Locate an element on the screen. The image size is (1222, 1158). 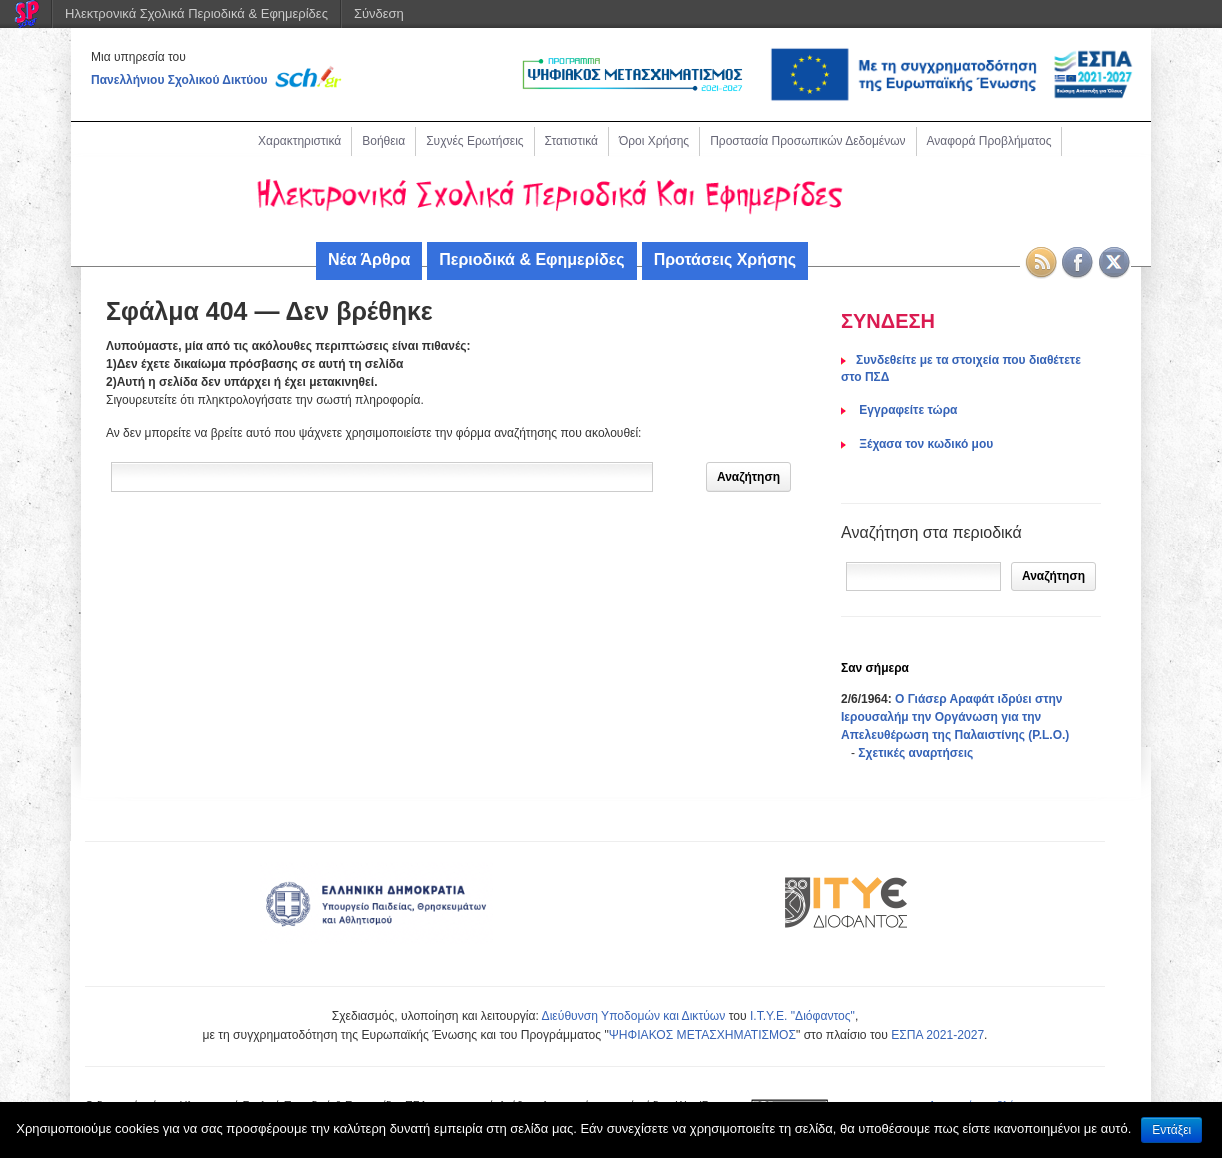
ΕΣΠΑ 2021-2027 is located at coordinates (937, 1035).